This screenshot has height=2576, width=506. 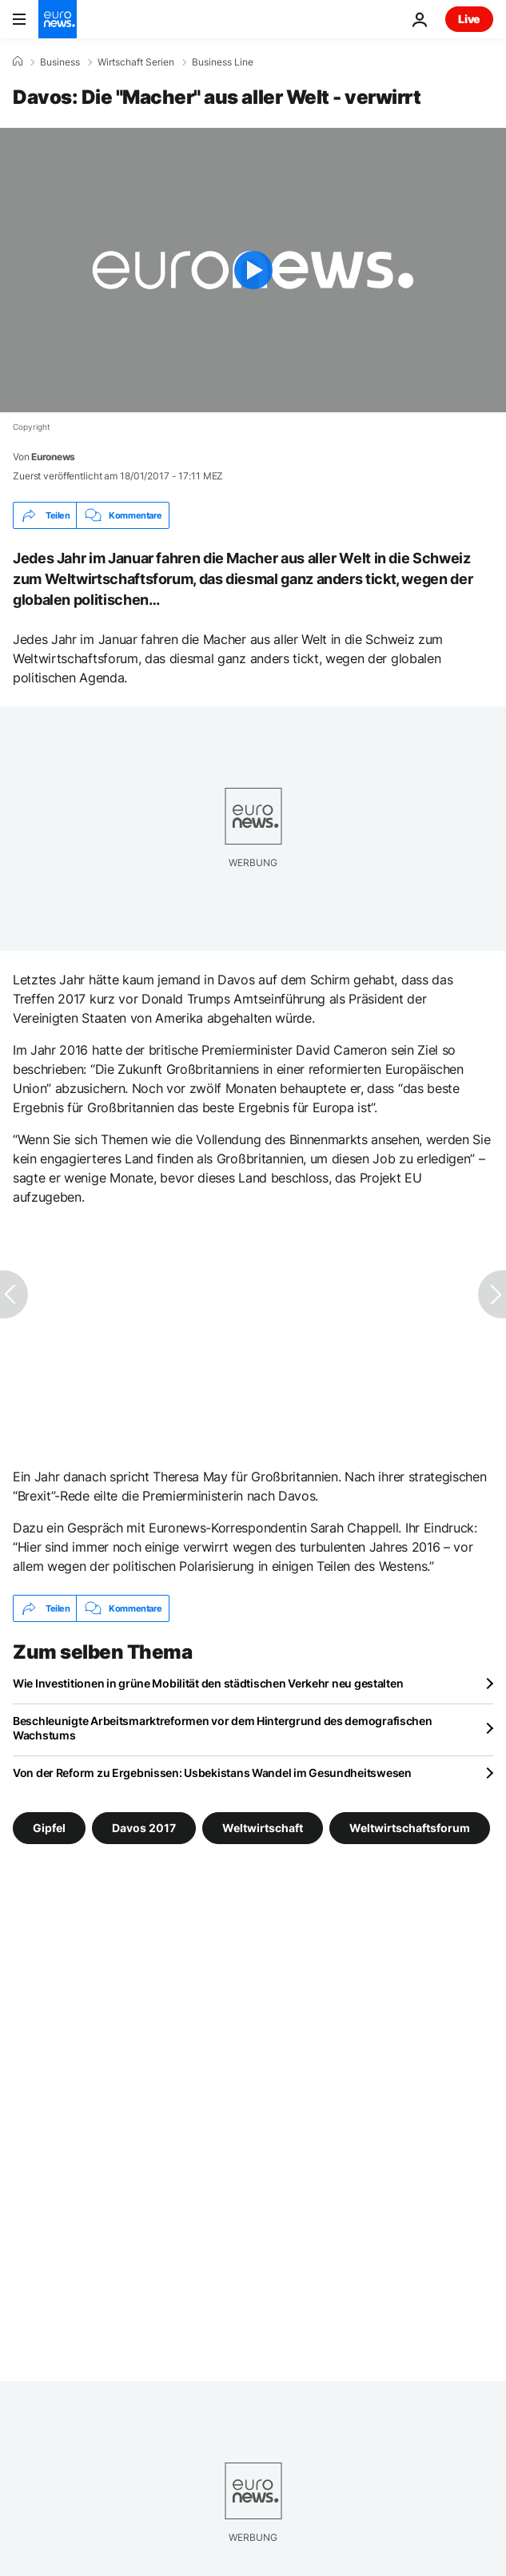 I want to click on Von der Reform zu Ergebnissen: Usbekistans Wandel im Gesundheitswesen, so click(x=212, y=1772).